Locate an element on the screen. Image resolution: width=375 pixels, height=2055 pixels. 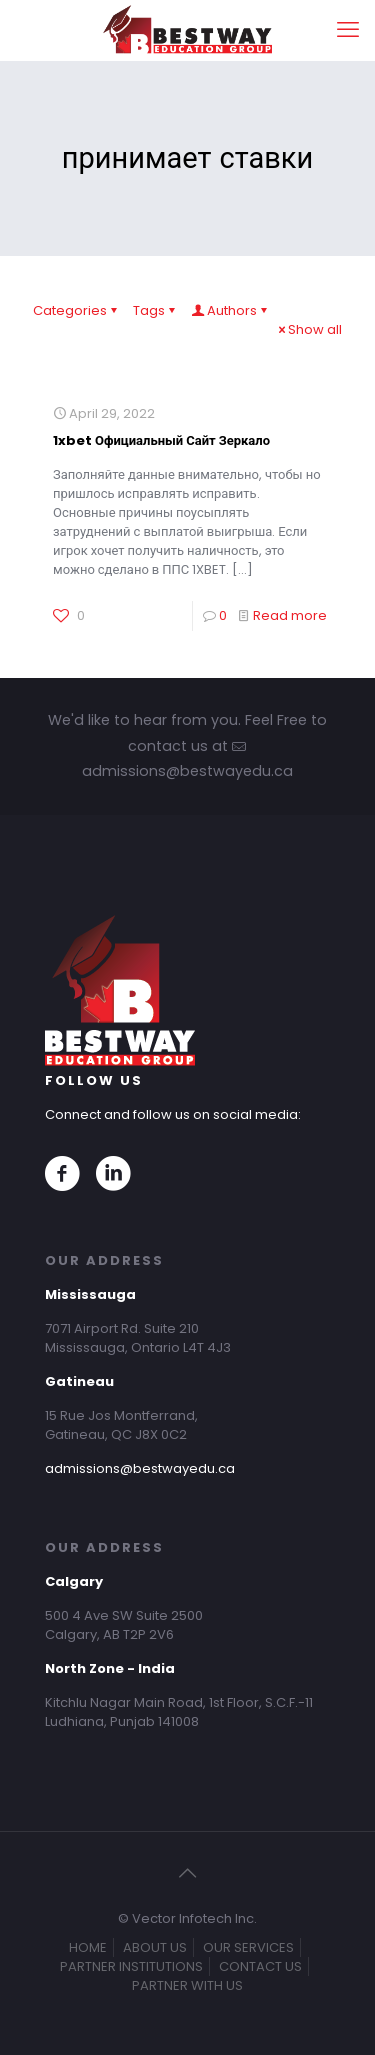
Authors is located at coordinates (230, 310).